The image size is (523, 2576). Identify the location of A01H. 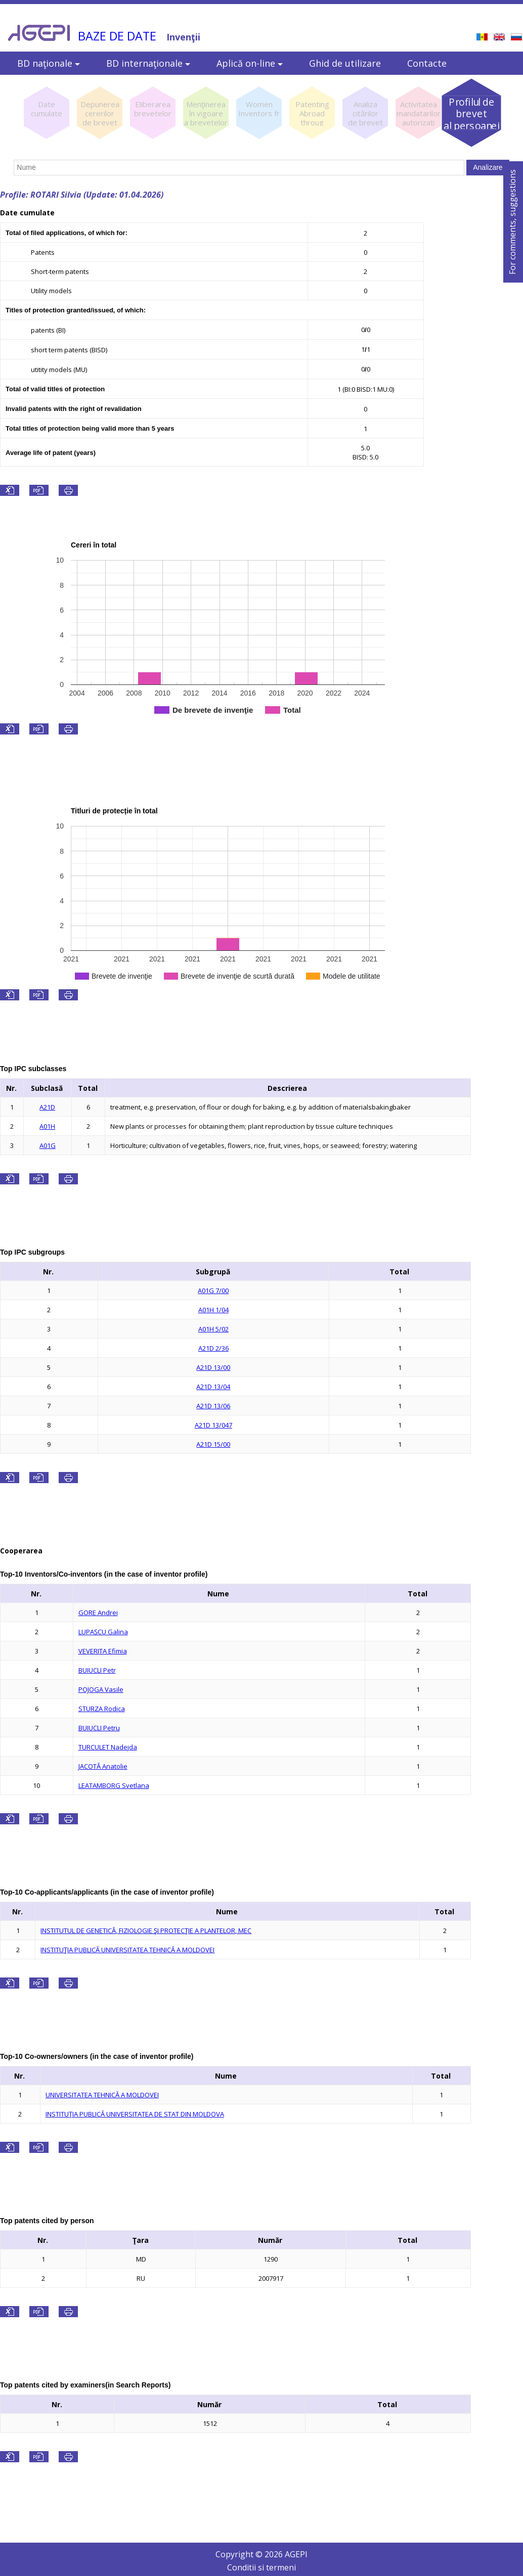
(47, 1126).